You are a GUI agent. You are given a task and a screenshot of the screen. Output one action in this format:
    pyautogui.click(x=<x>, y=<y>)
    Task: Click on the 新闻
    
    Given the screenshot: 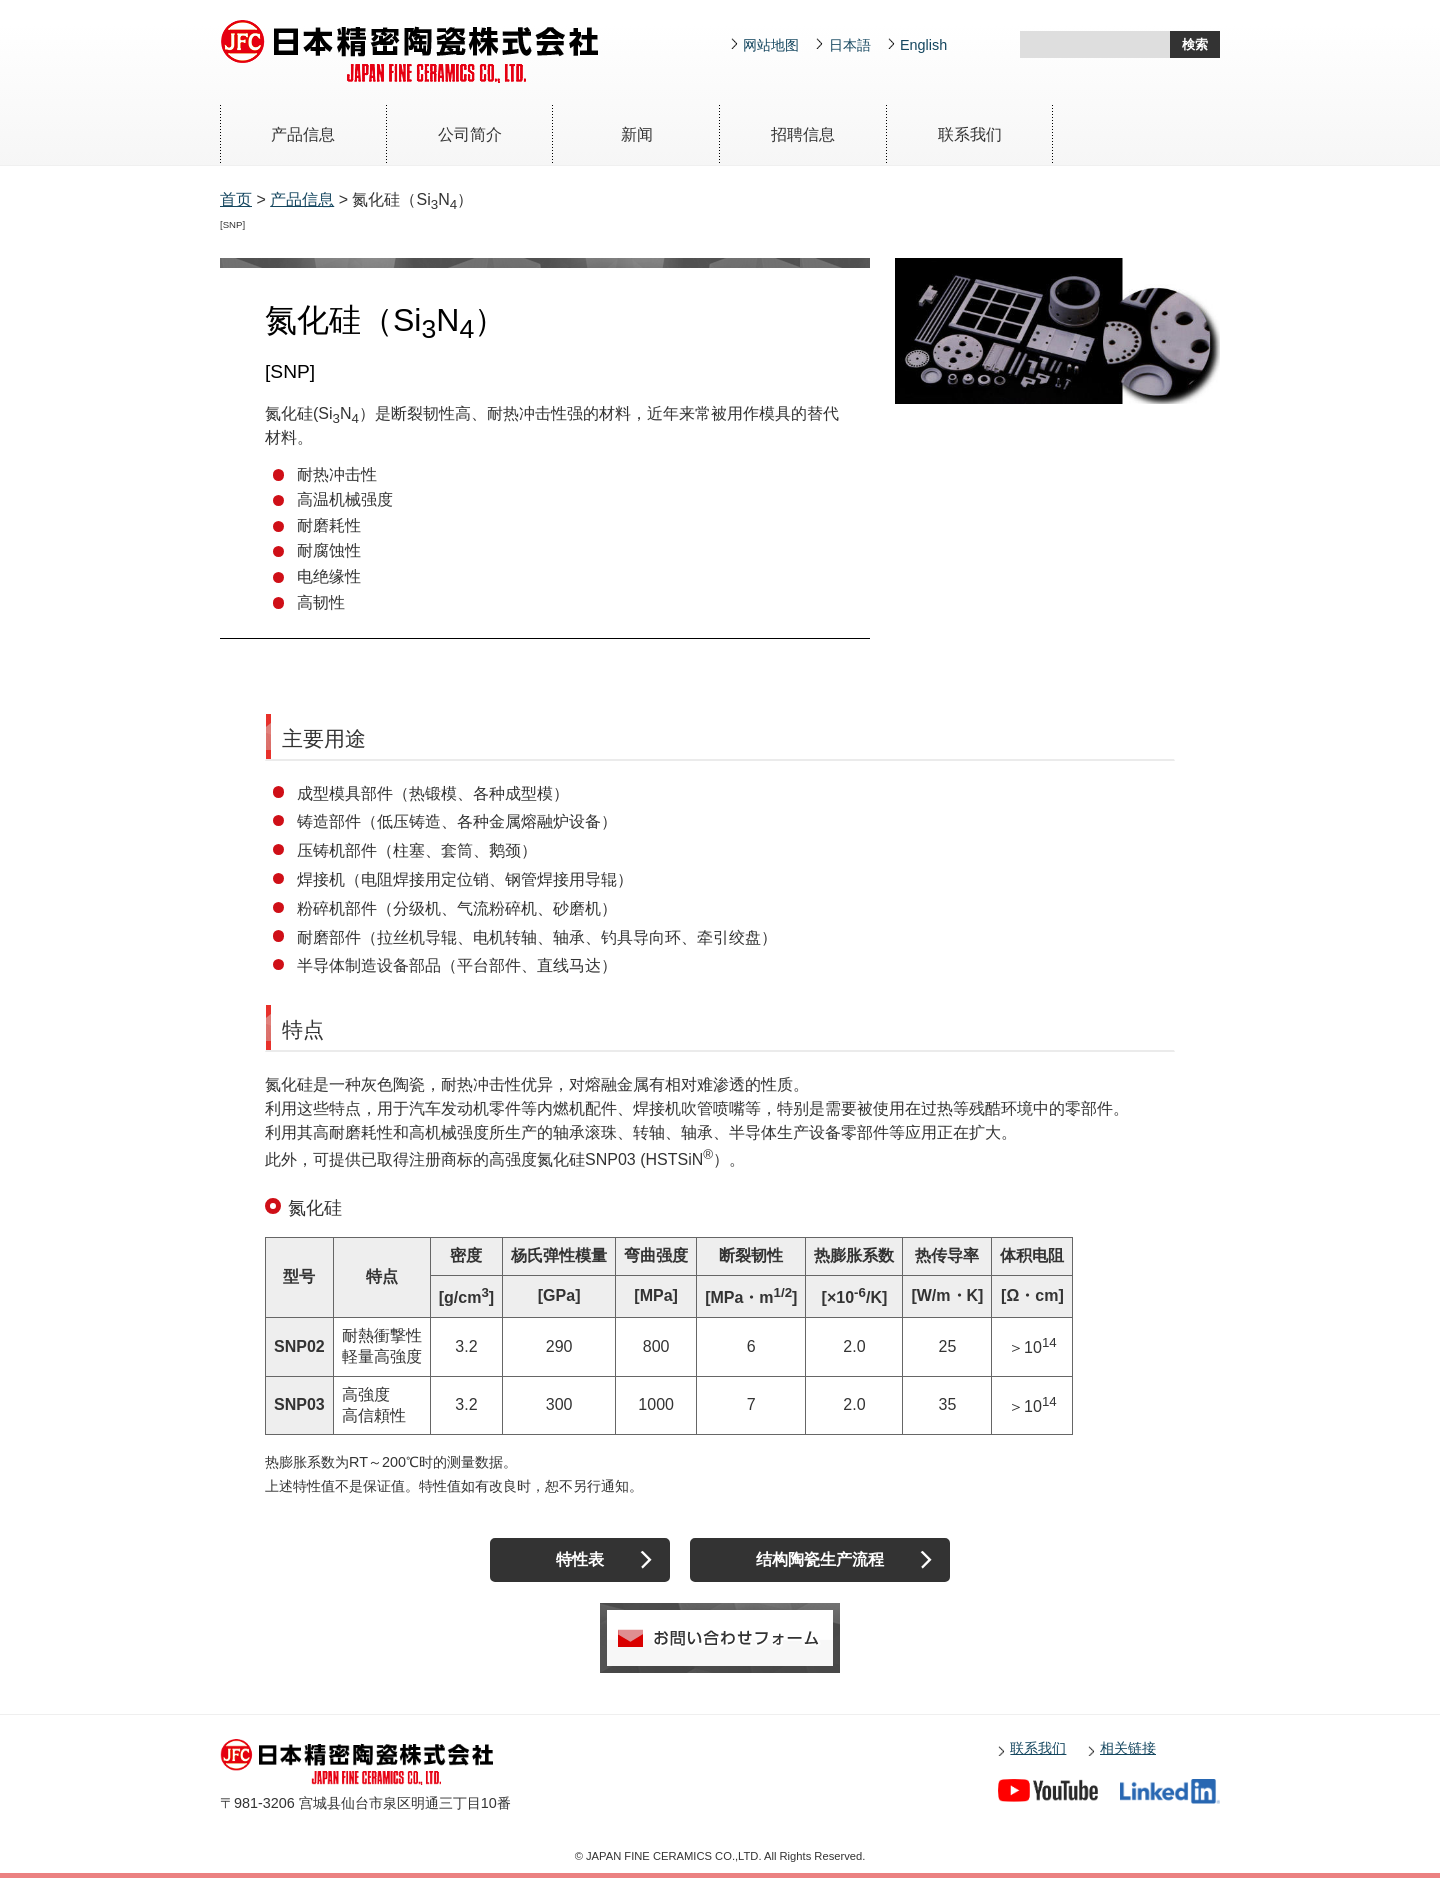 What is the action you would take?
    pyautogui.click(x=637, y=134)
    